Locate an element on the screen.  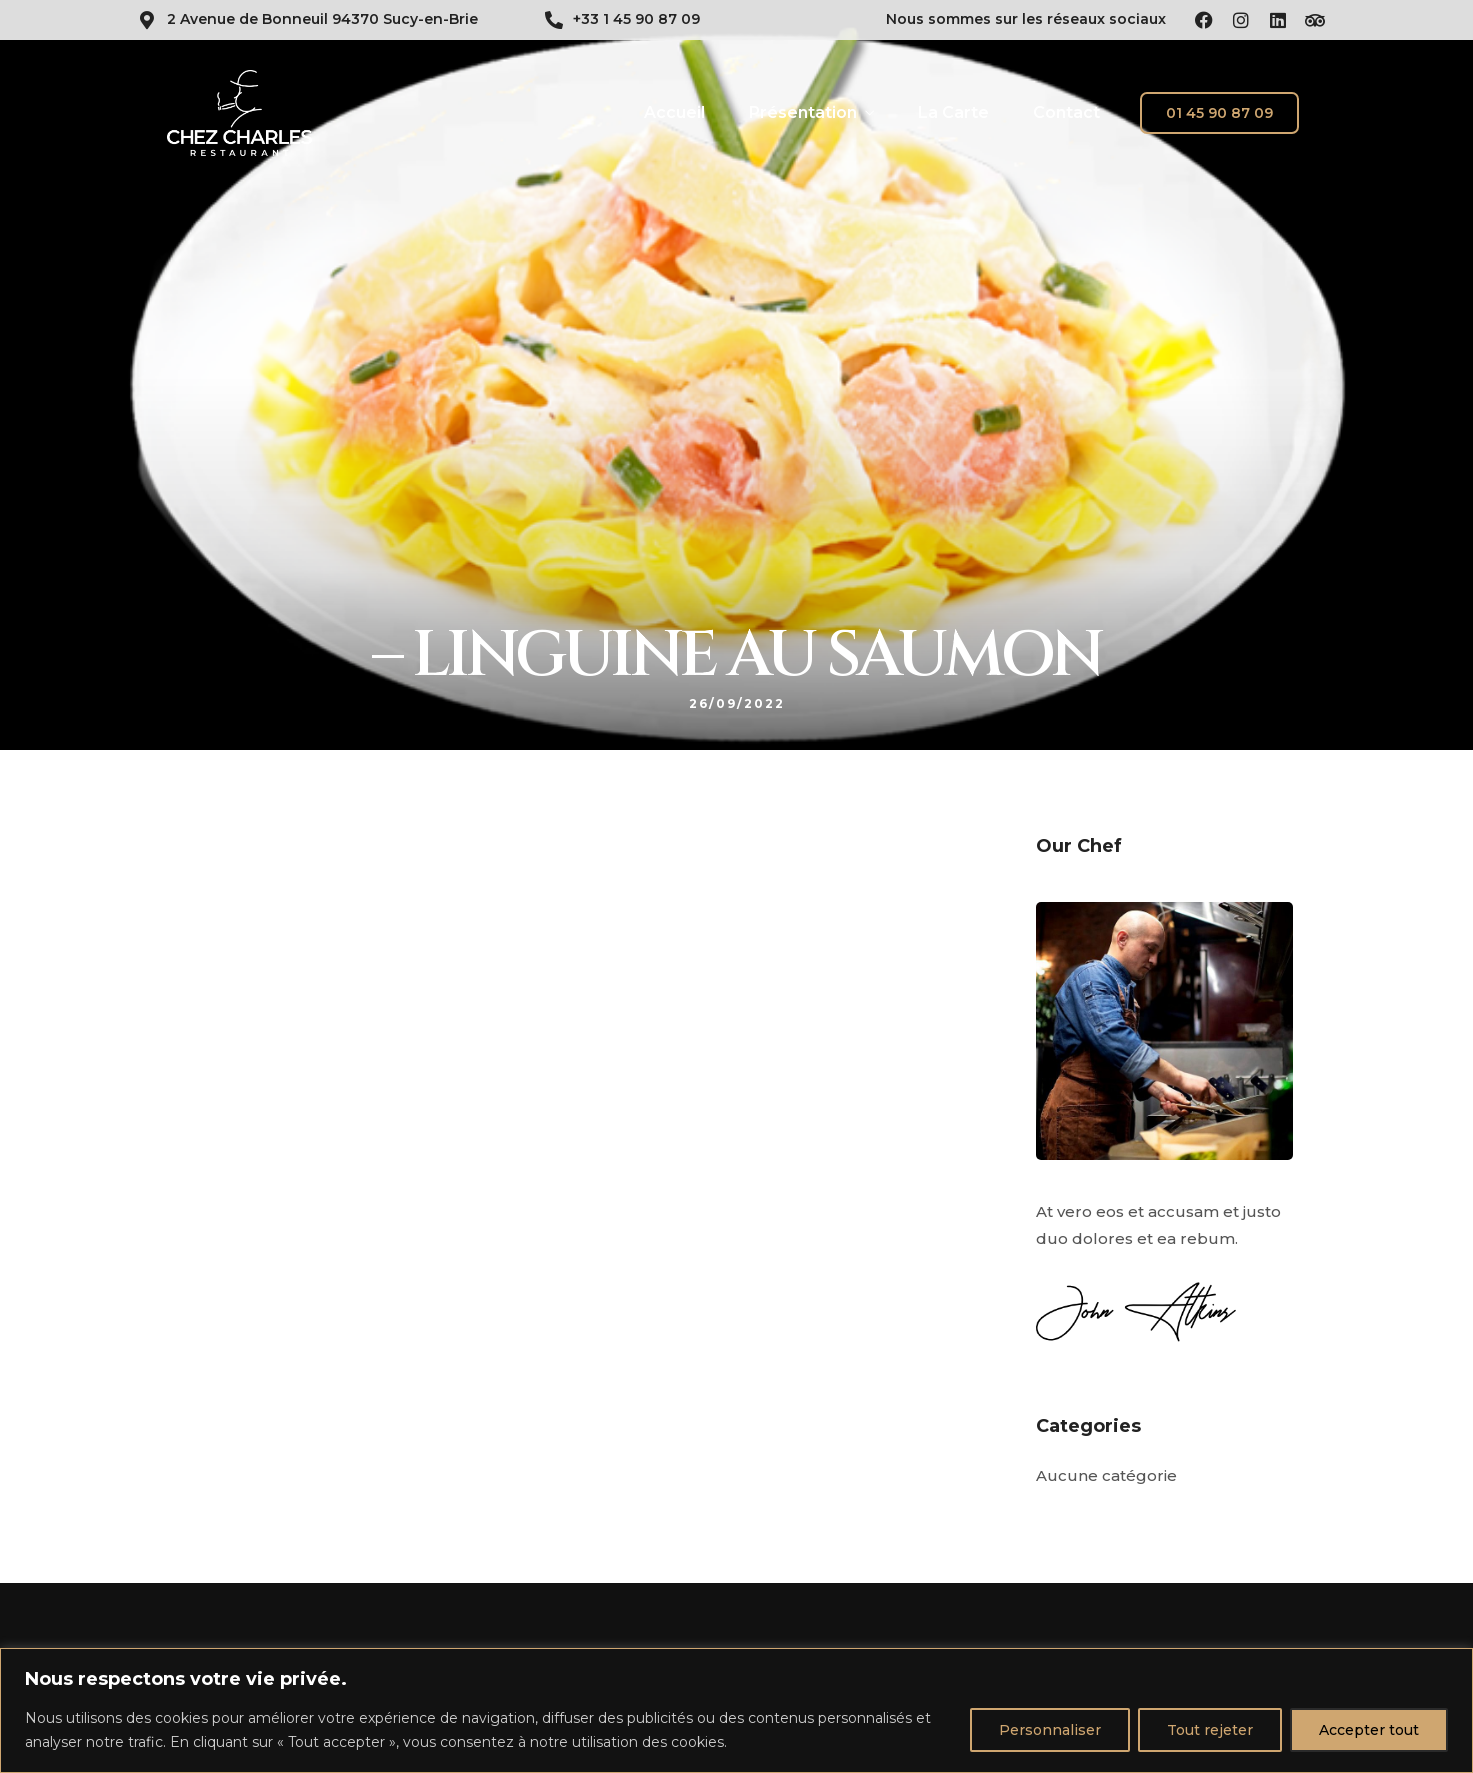
Contact is located at coordinates (1066, 112).